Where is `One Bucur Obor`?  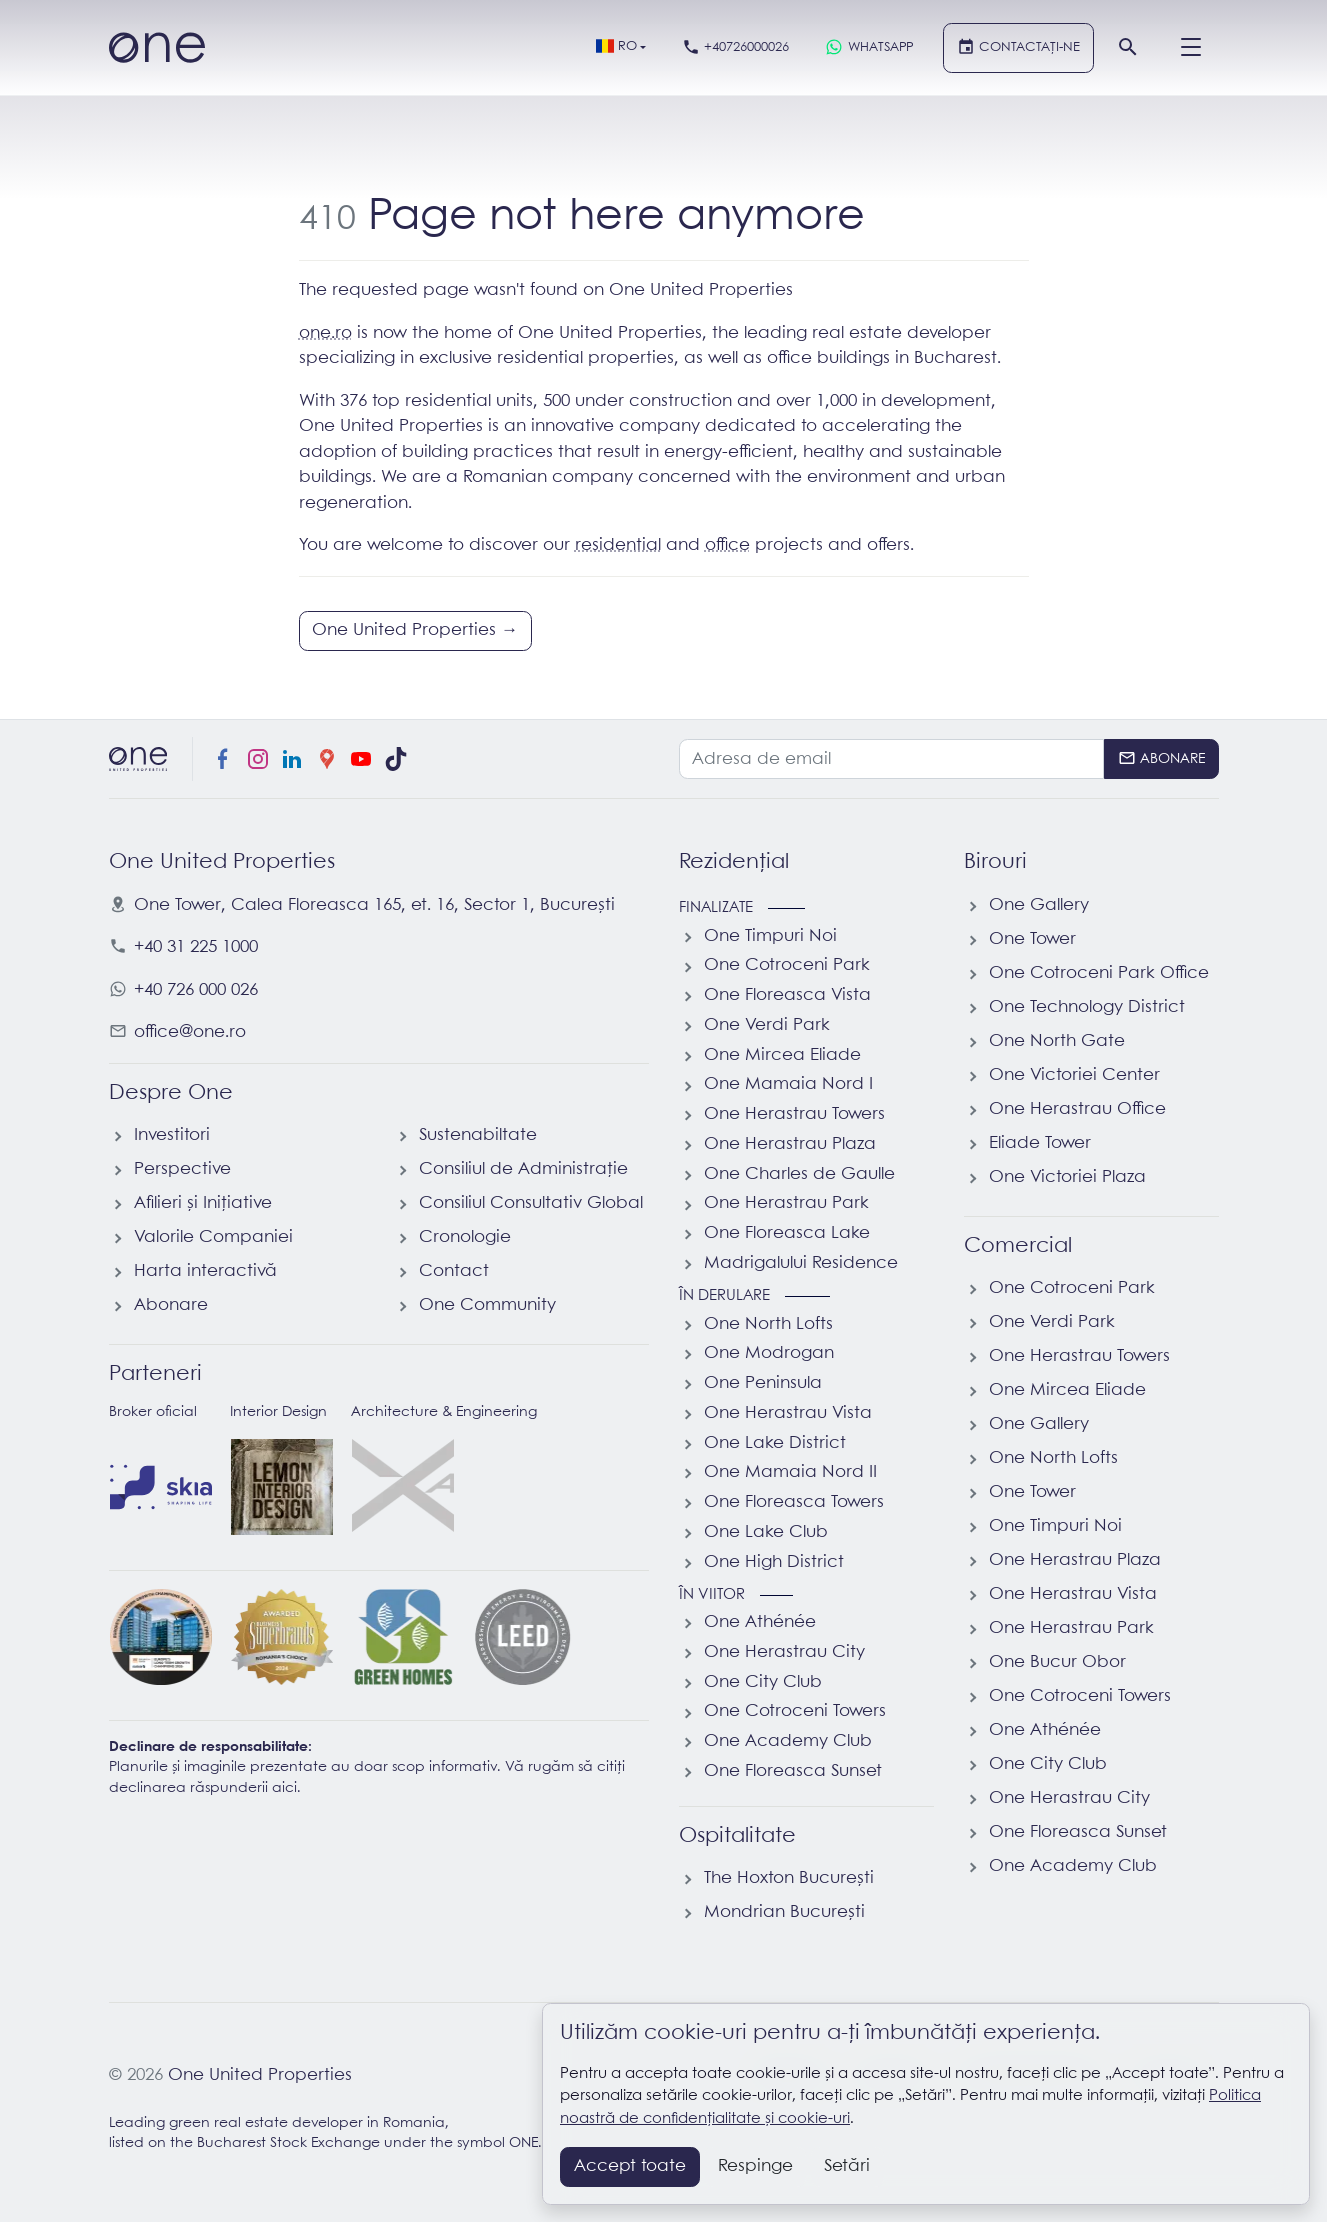 One Bucur Obor is located at coordinates (1057, 1662).